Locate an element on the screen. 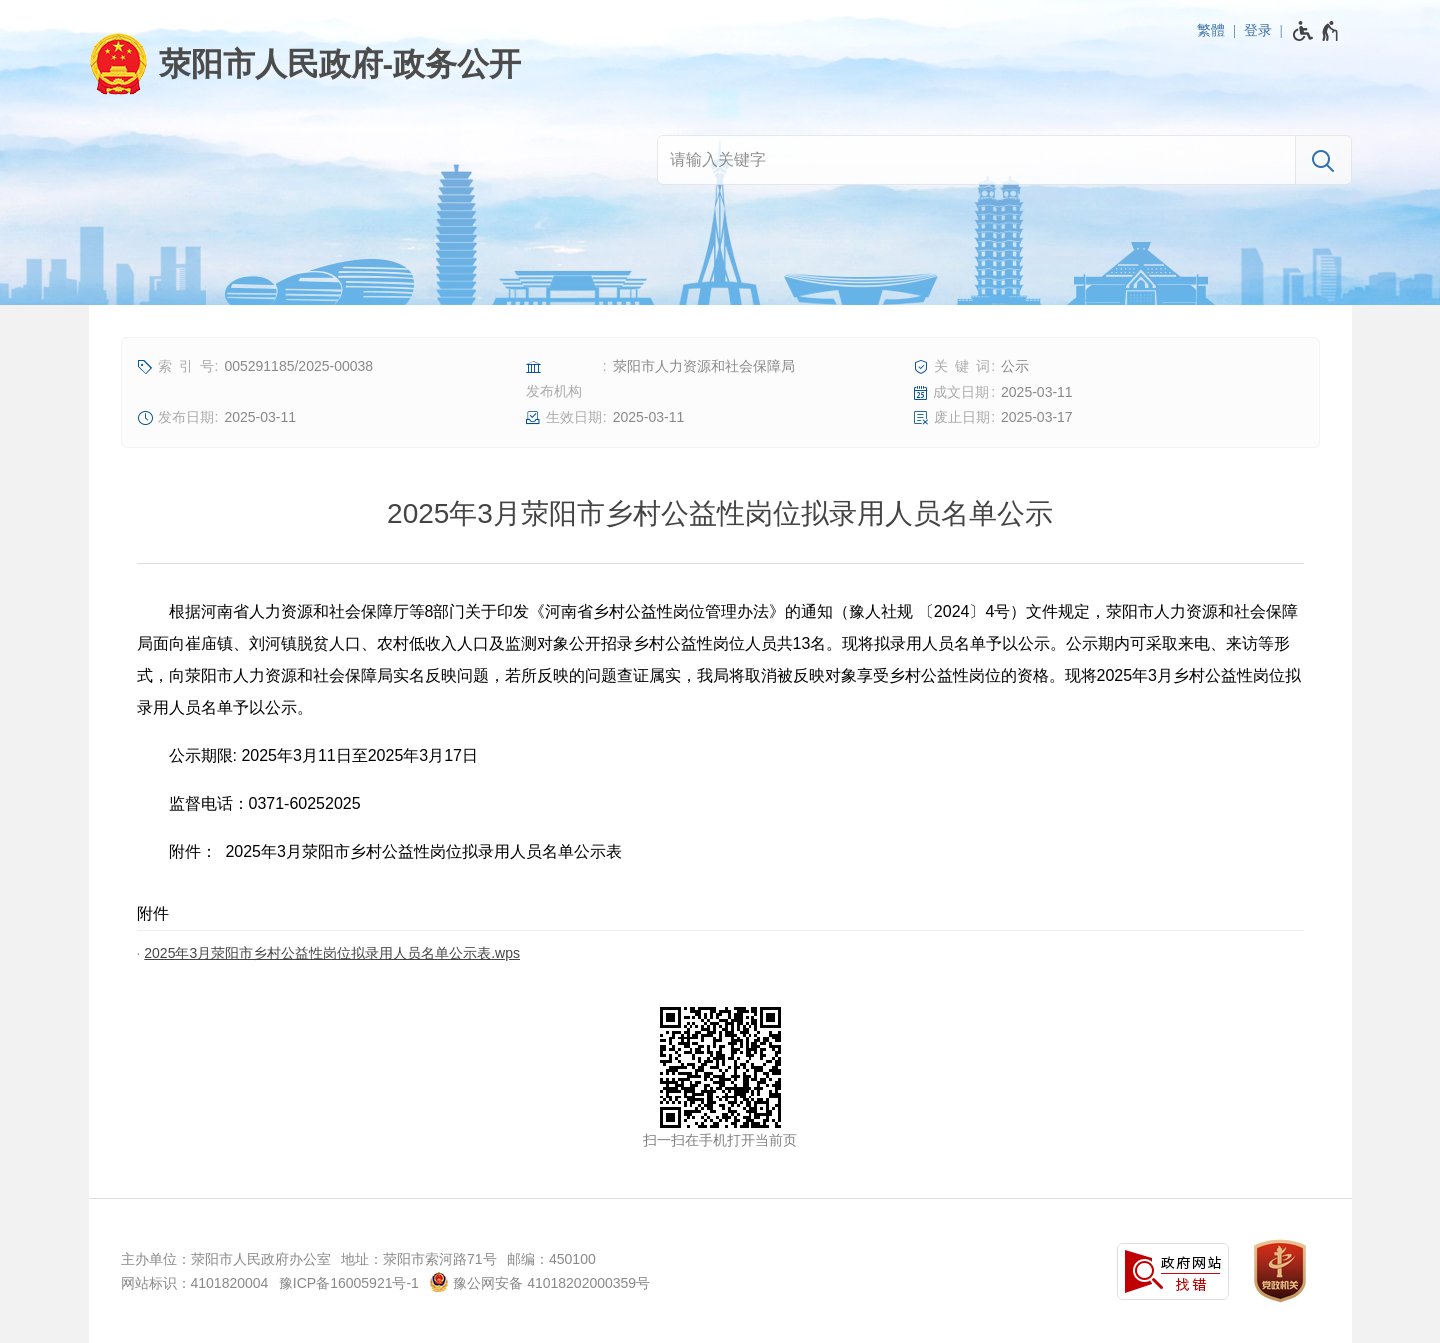  网站标识：4101820004 is located at coordinates (195, 1283).